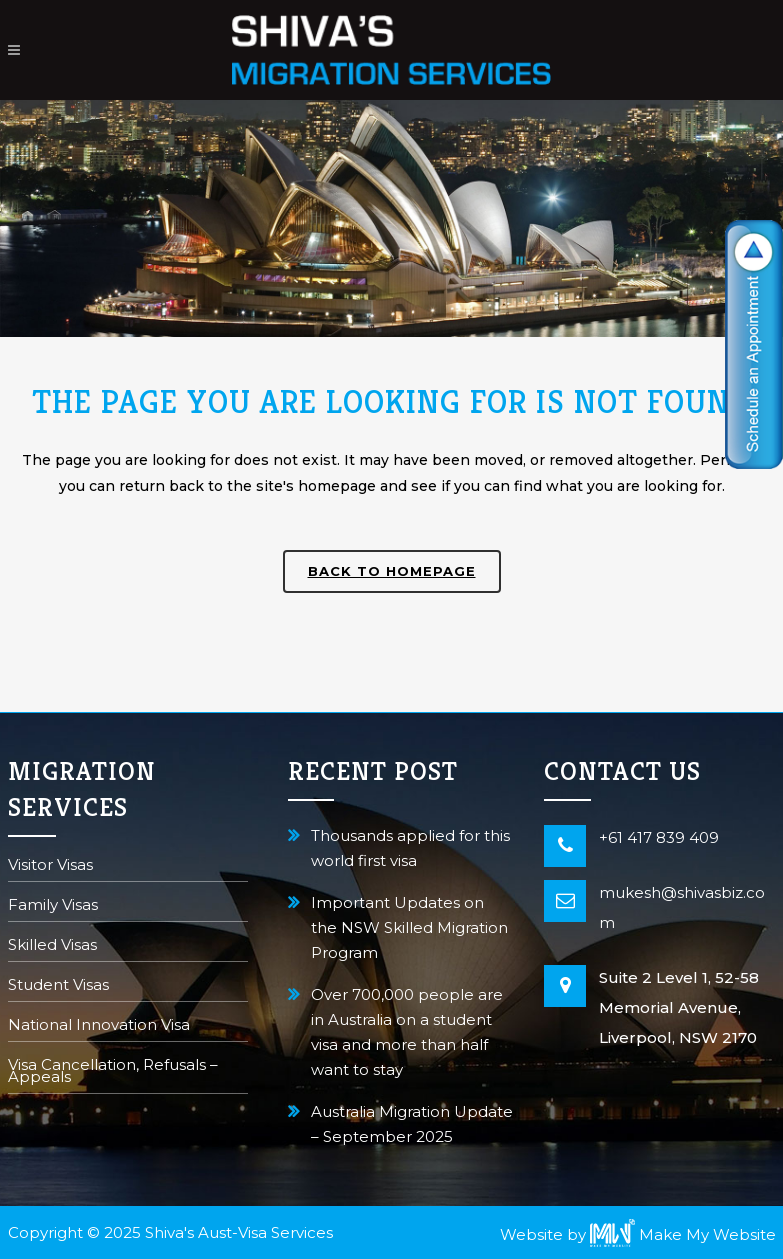  I want to click on Visitor Visas, so click(50, 866).